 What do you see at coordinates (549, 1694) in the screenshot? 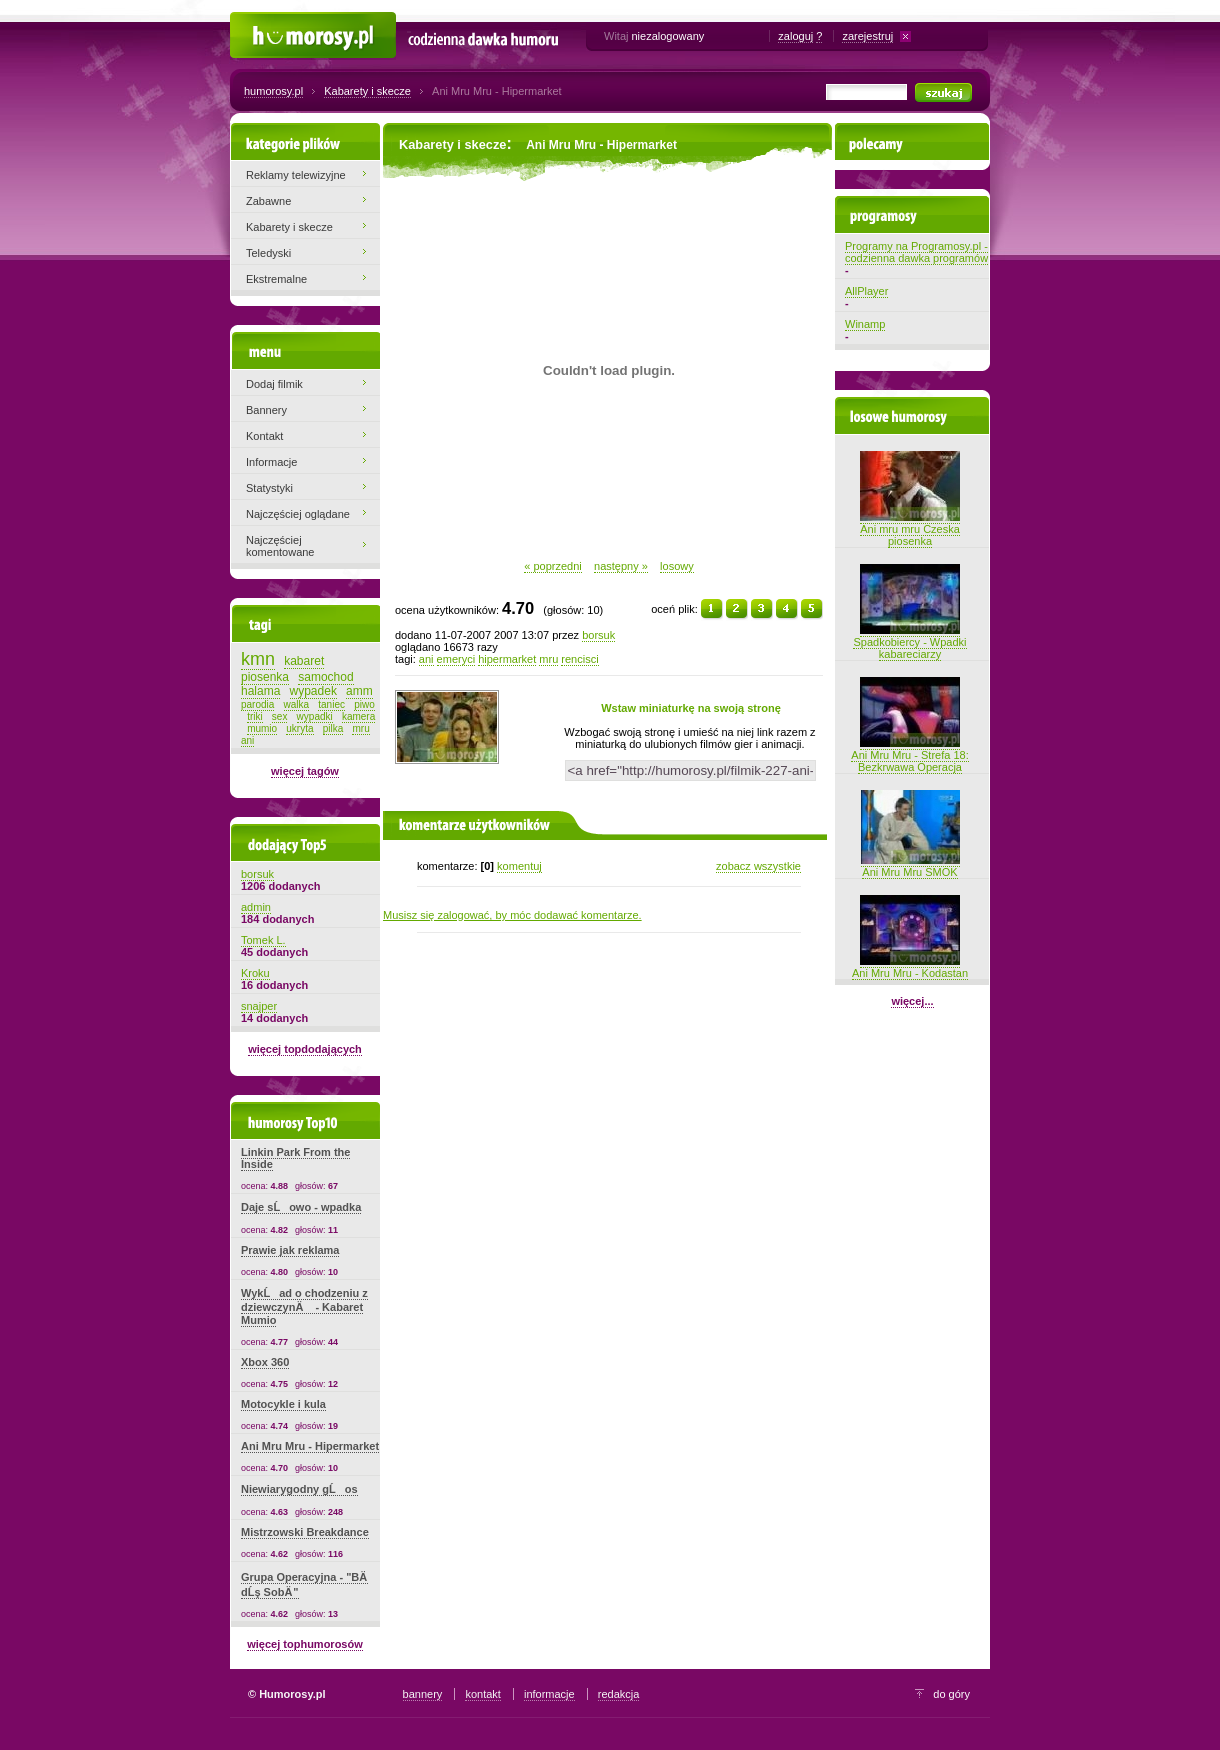
I see `informacje` at bounding box center [549, 1694].